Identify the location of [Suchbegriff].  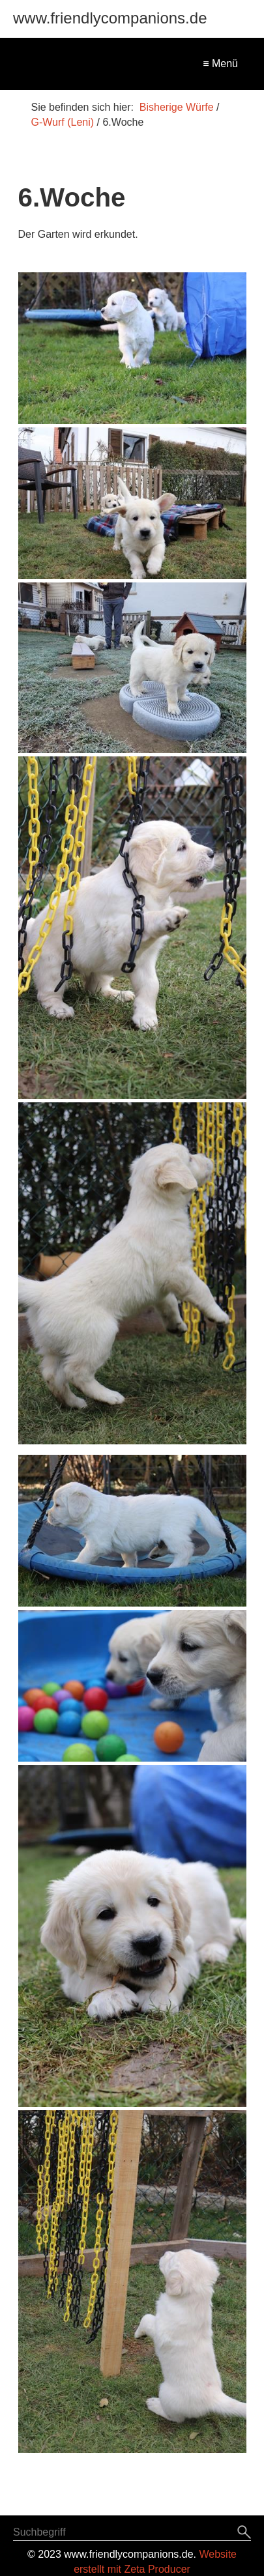
(132, 2533).